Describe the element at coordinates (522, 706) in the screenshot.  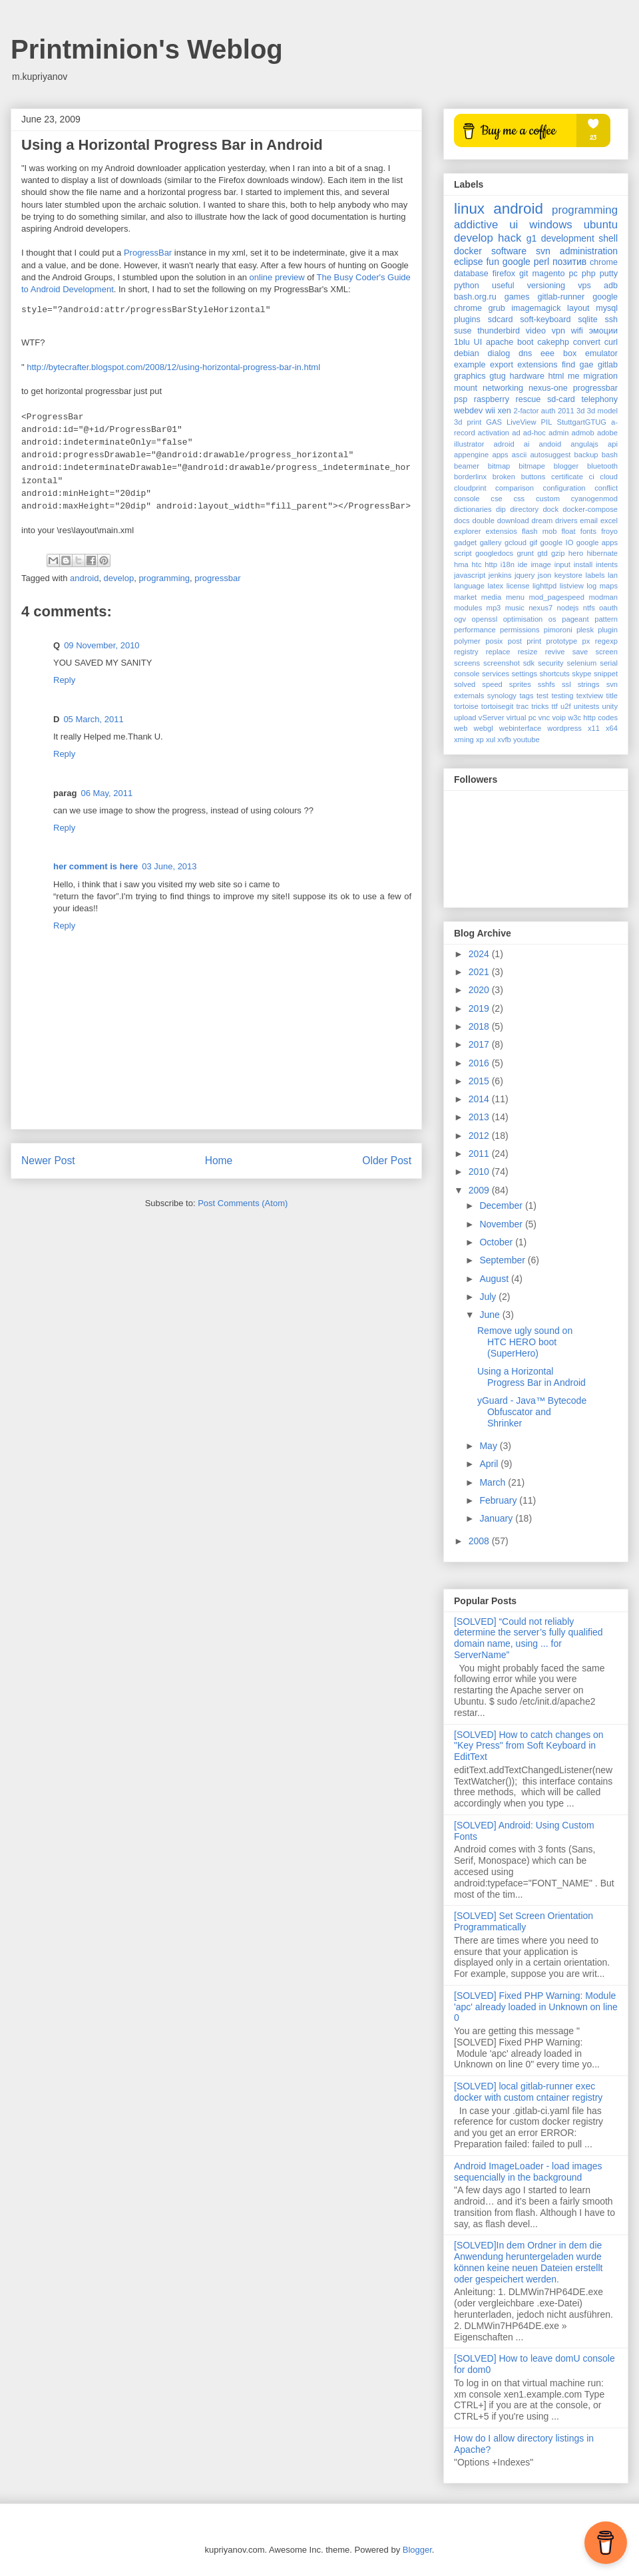
I see `trac` at that location.